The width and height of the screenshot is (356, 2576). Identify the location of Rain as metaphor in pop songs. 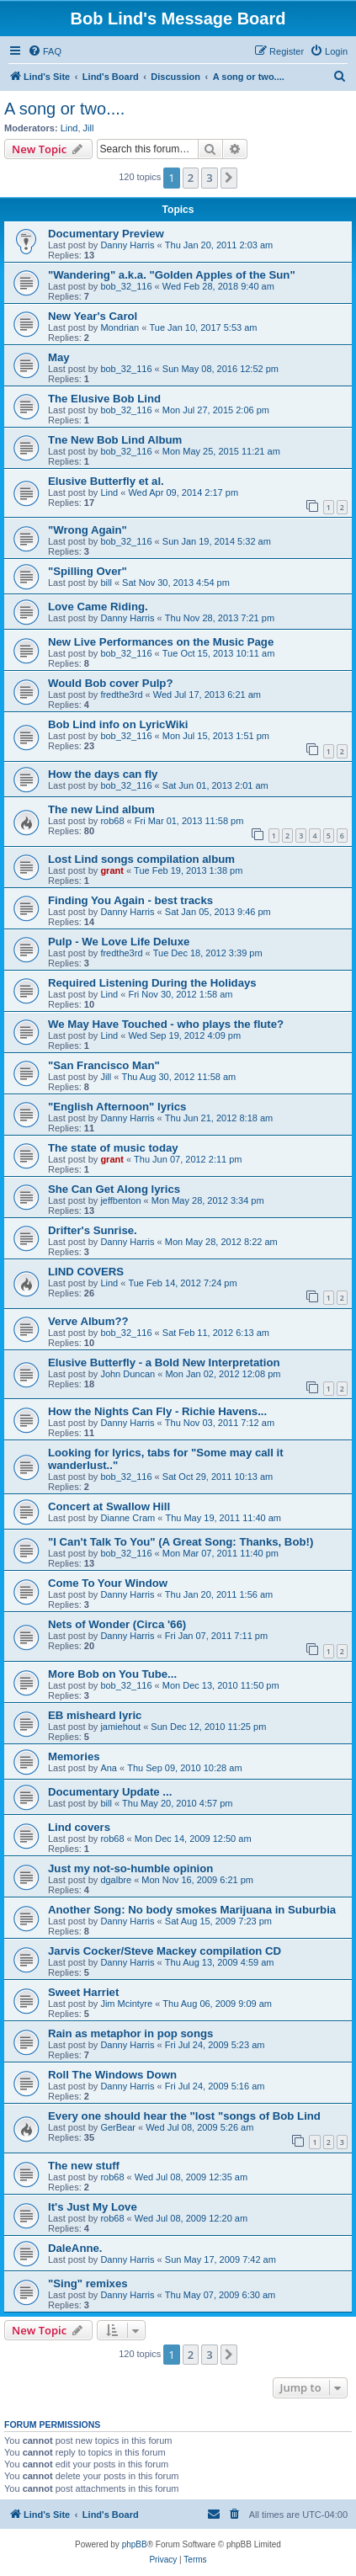
(130, 2033).